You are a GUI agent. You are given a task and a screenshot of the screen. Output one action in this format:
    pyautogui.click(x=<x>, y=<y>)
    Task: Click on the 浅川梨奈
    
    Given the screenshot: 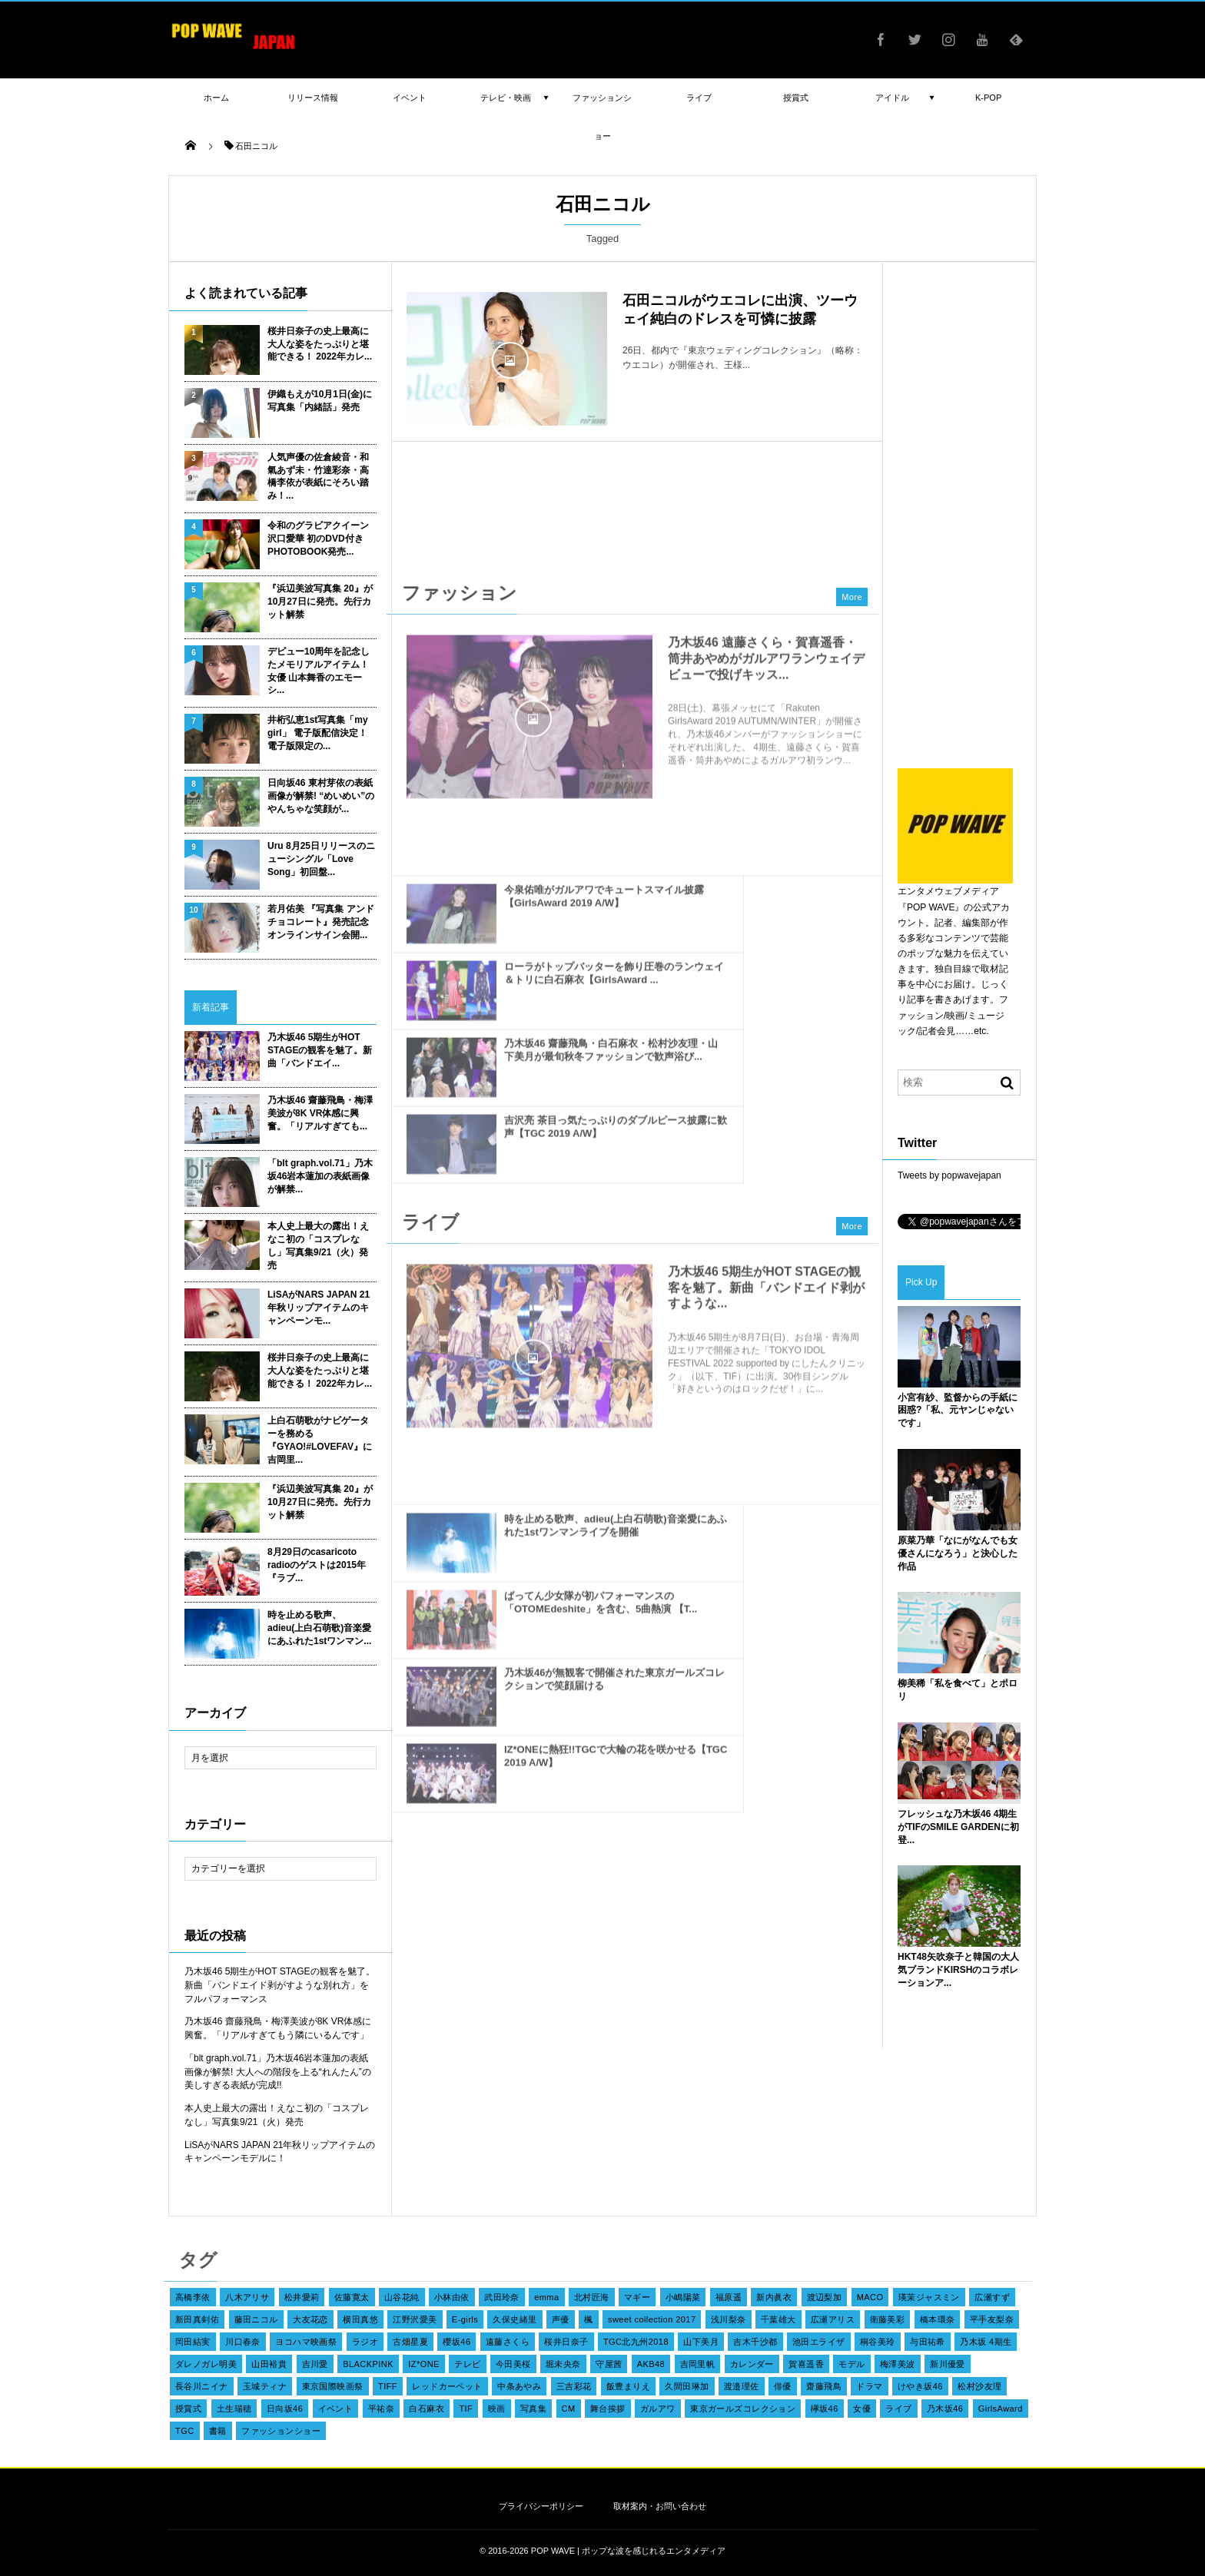 What is the action you would take?
    pyautogui.click(x=728, y=2319)
    